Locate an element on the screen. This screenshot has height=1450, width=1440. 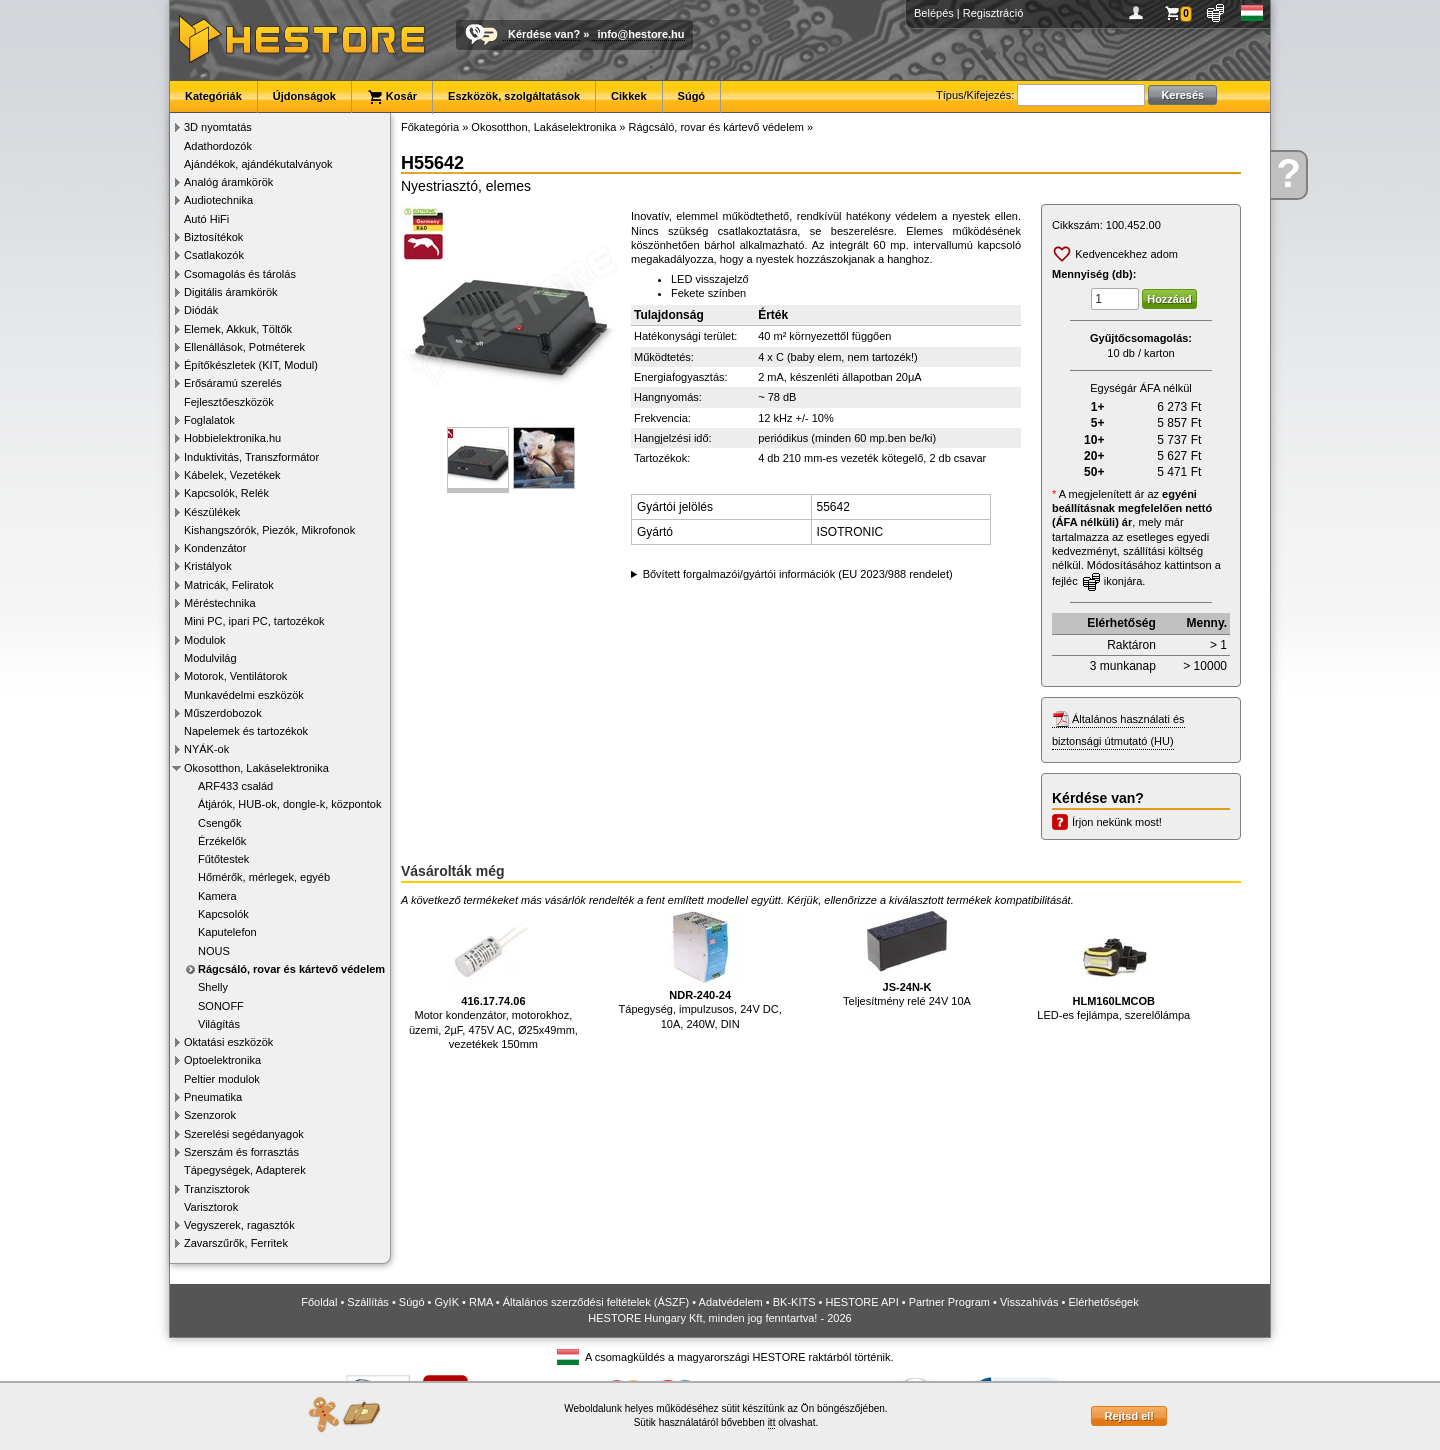
Szerszám és forrasztás is located at coordinates (241, 1152).